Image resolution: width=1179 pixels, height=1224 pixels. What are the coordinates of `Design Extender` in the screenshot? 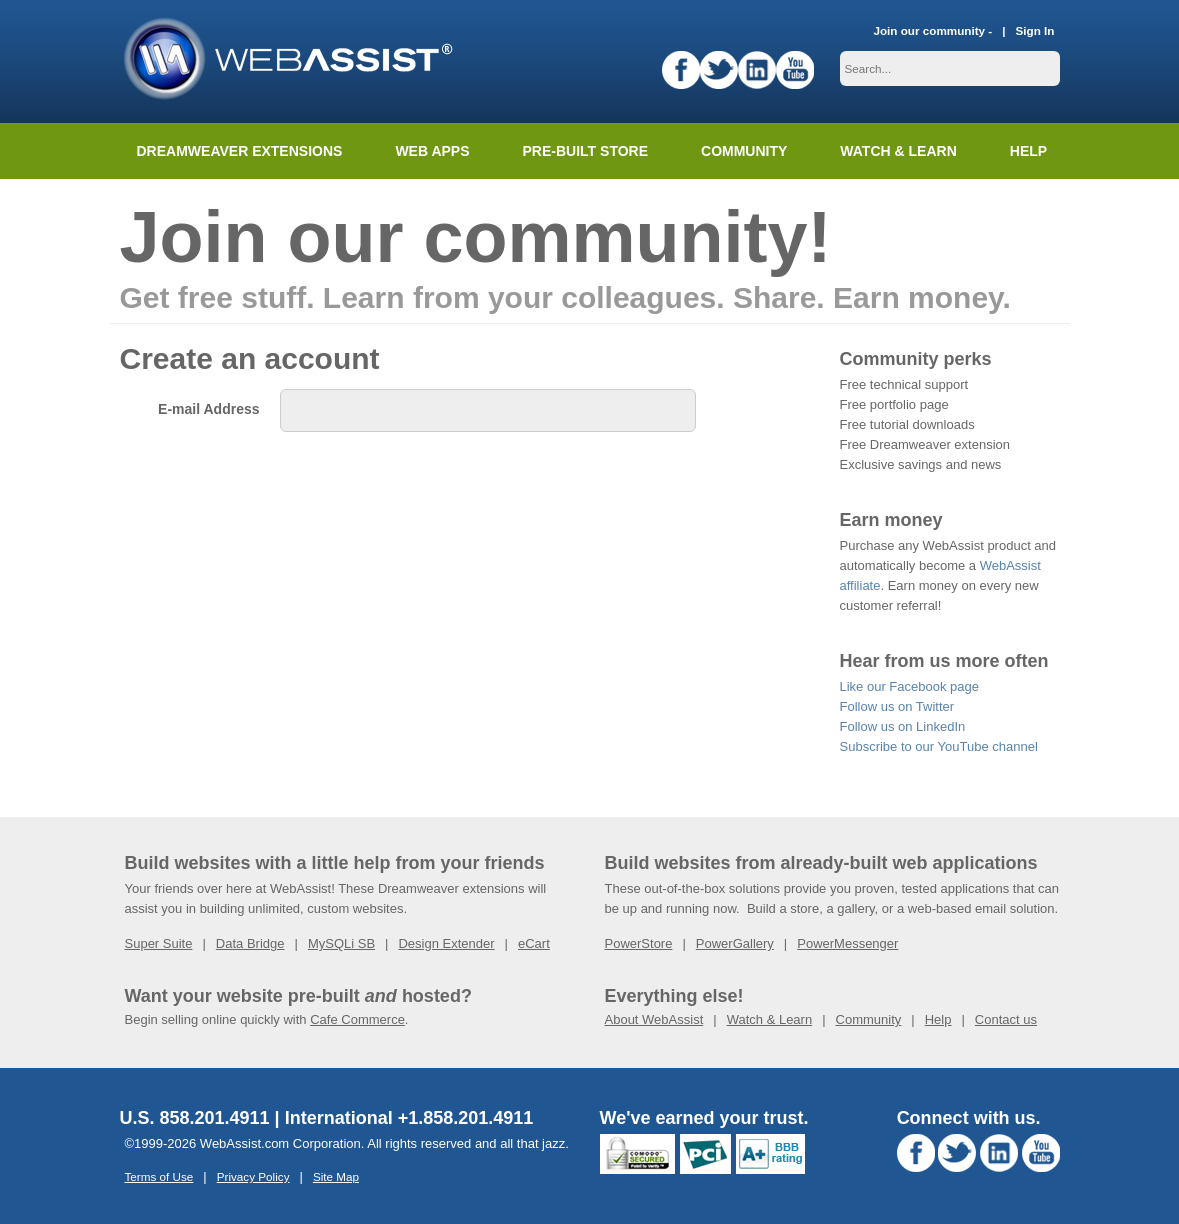 It's located at (446, 943).